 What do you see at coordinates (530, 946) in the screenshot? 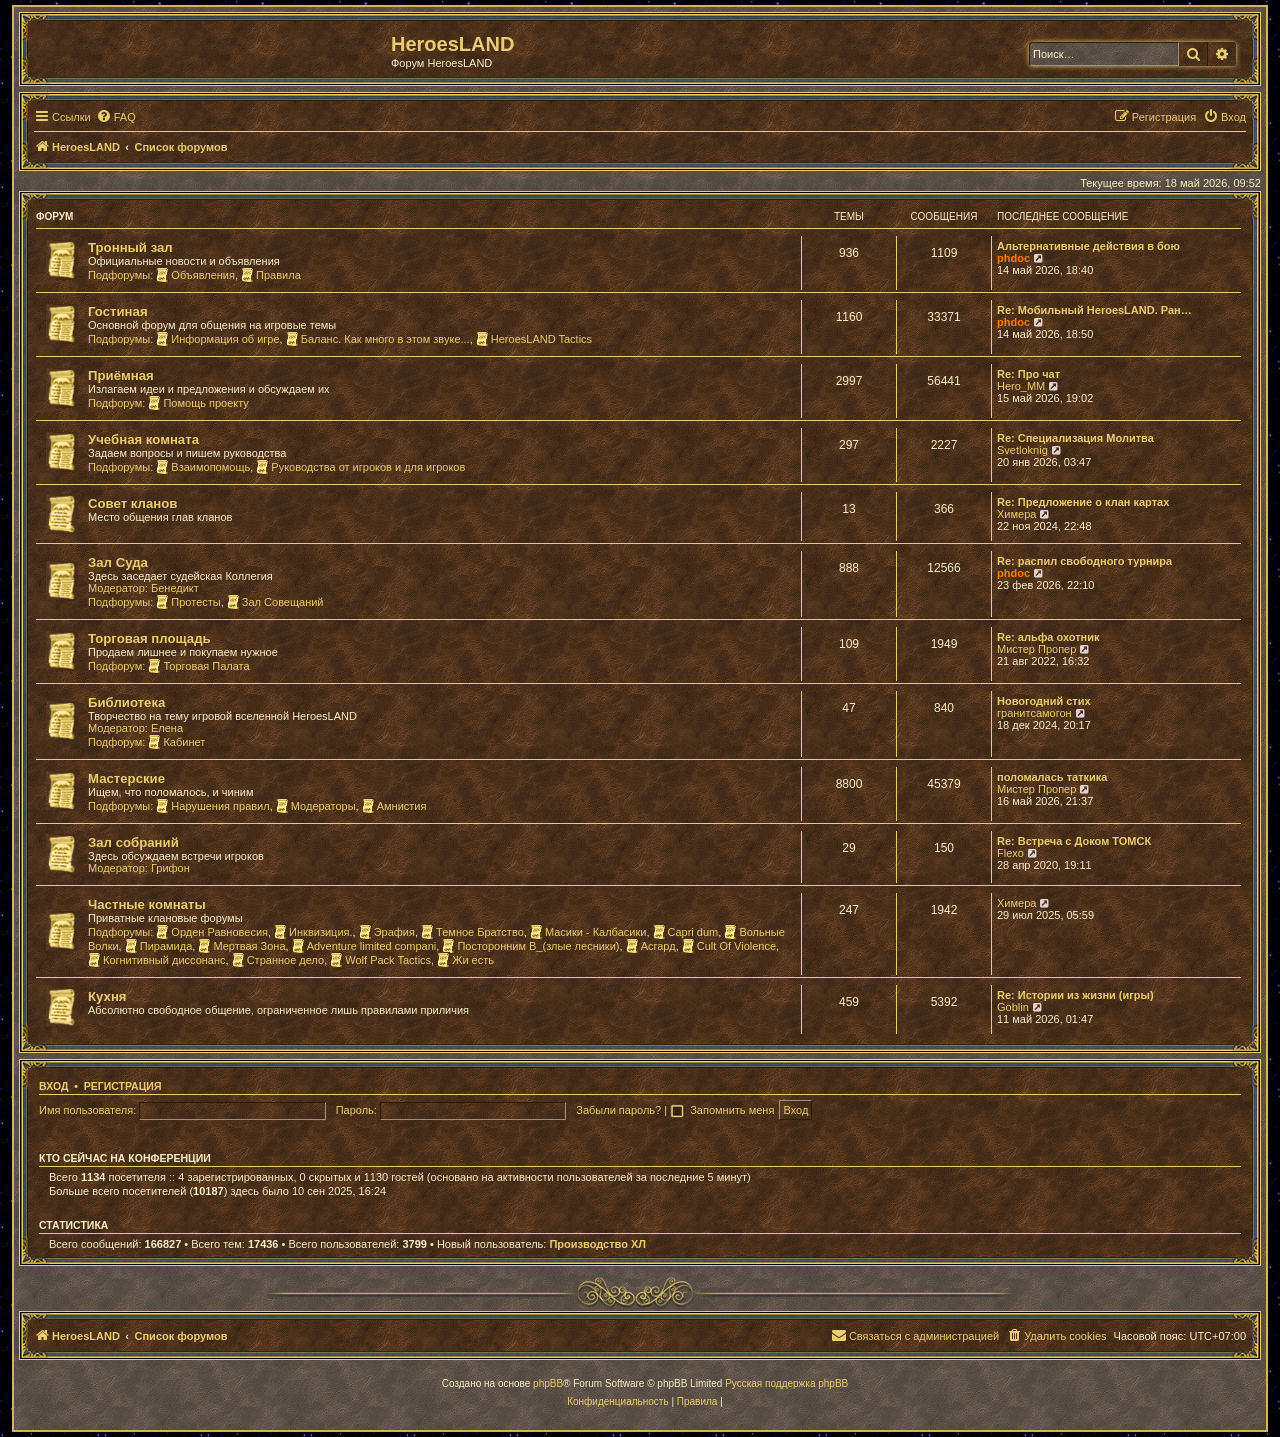
I see `Посторонним В_(злые лесники)` at bounding box center [530, 946].